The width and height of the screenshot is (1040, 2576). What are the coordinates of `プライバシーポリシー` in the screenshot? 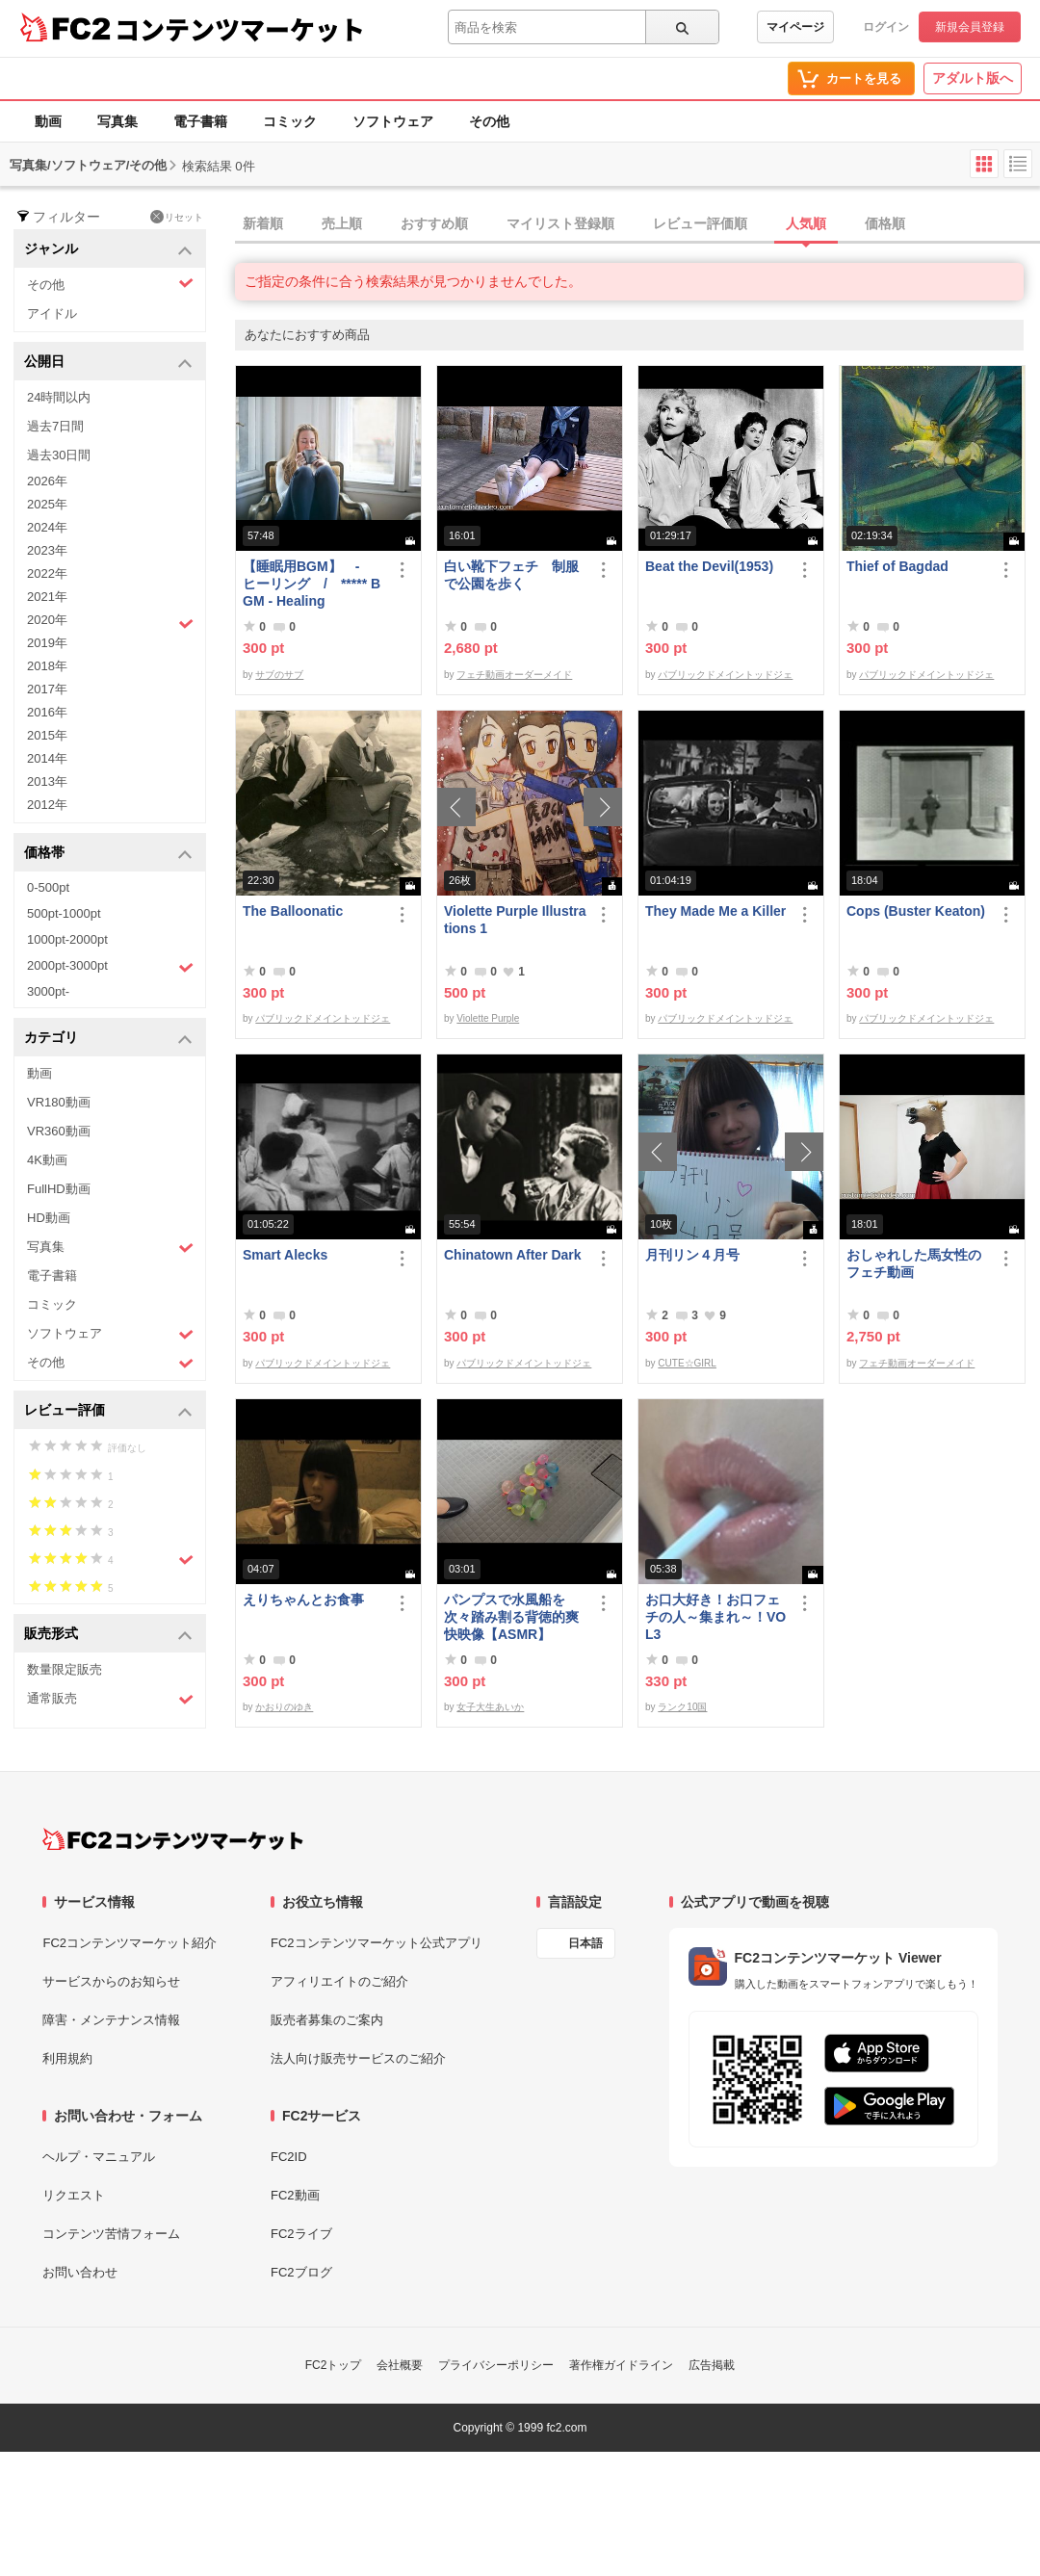 It's located at (496, 2365).